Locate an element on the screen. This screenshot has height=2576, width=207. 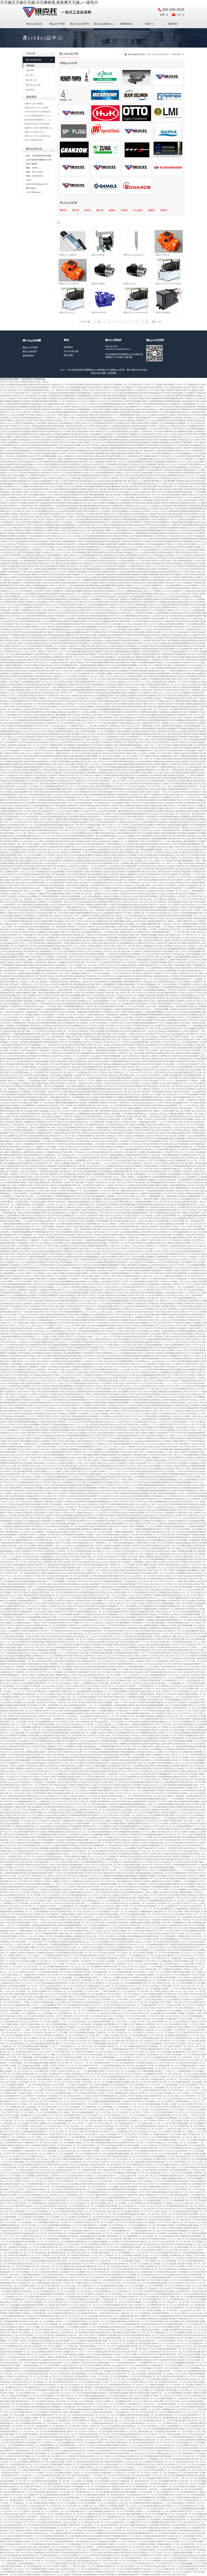
中文字幕1区,正在播放亚洲一区,亚洲二区在线播放,中文字幕二区 is located at coordinates (65, 2074).